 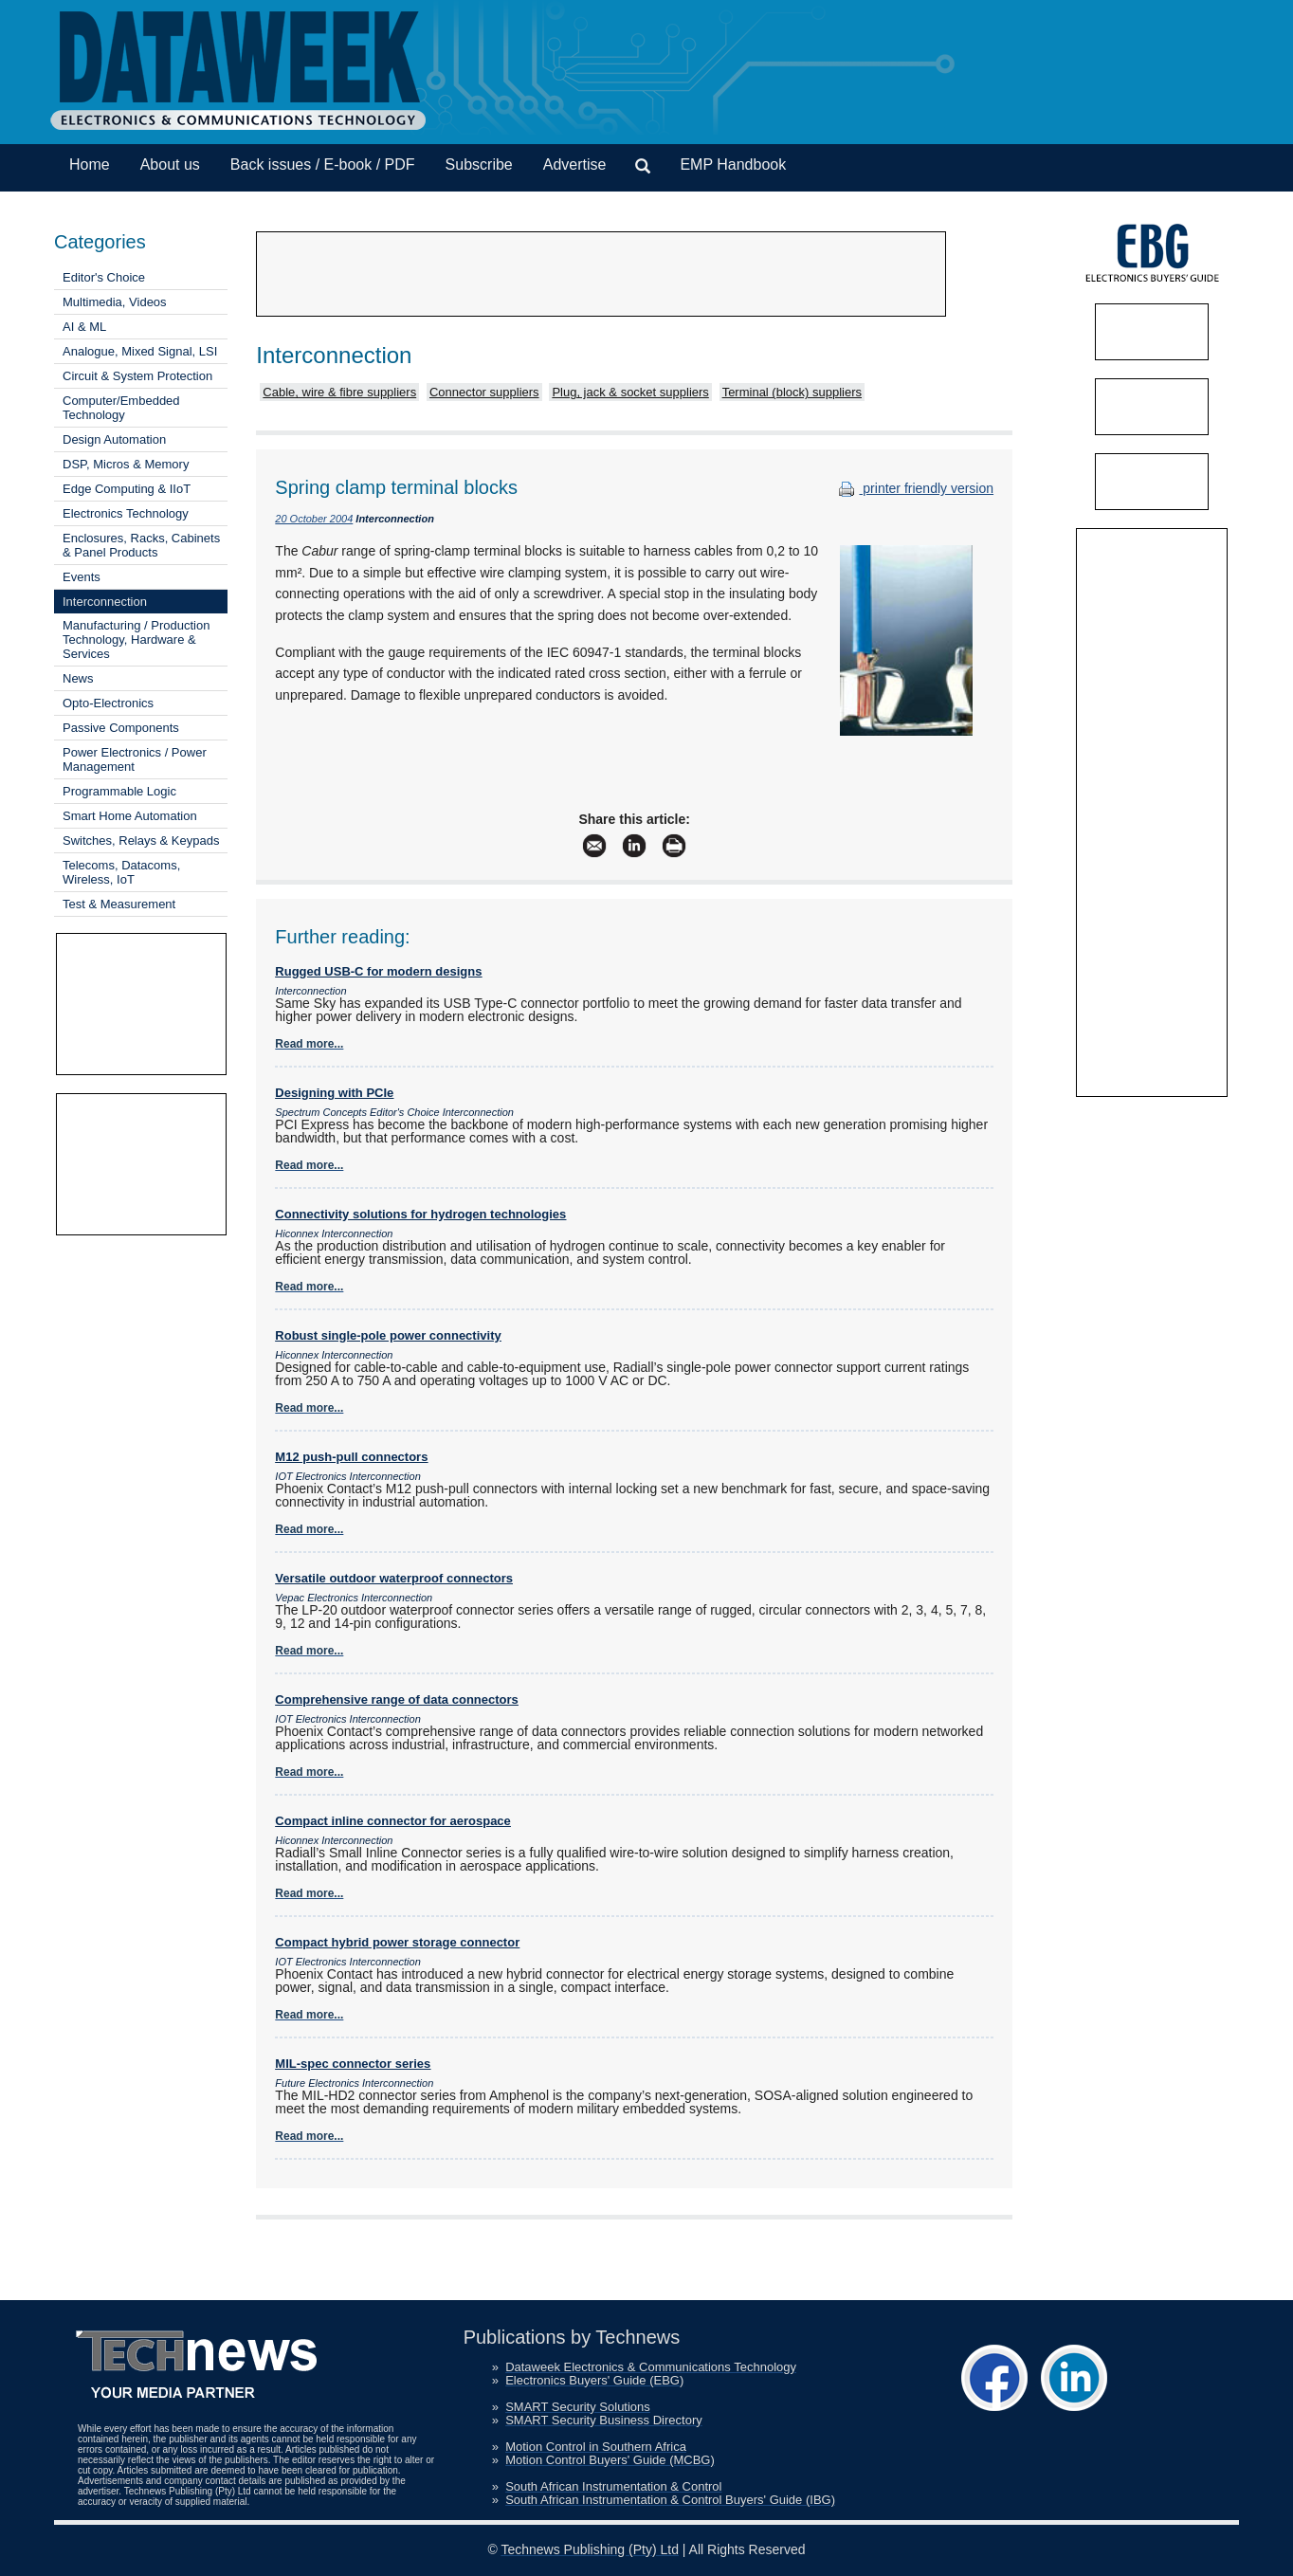 I want to click on Advertise, so click(x=575, y=164).